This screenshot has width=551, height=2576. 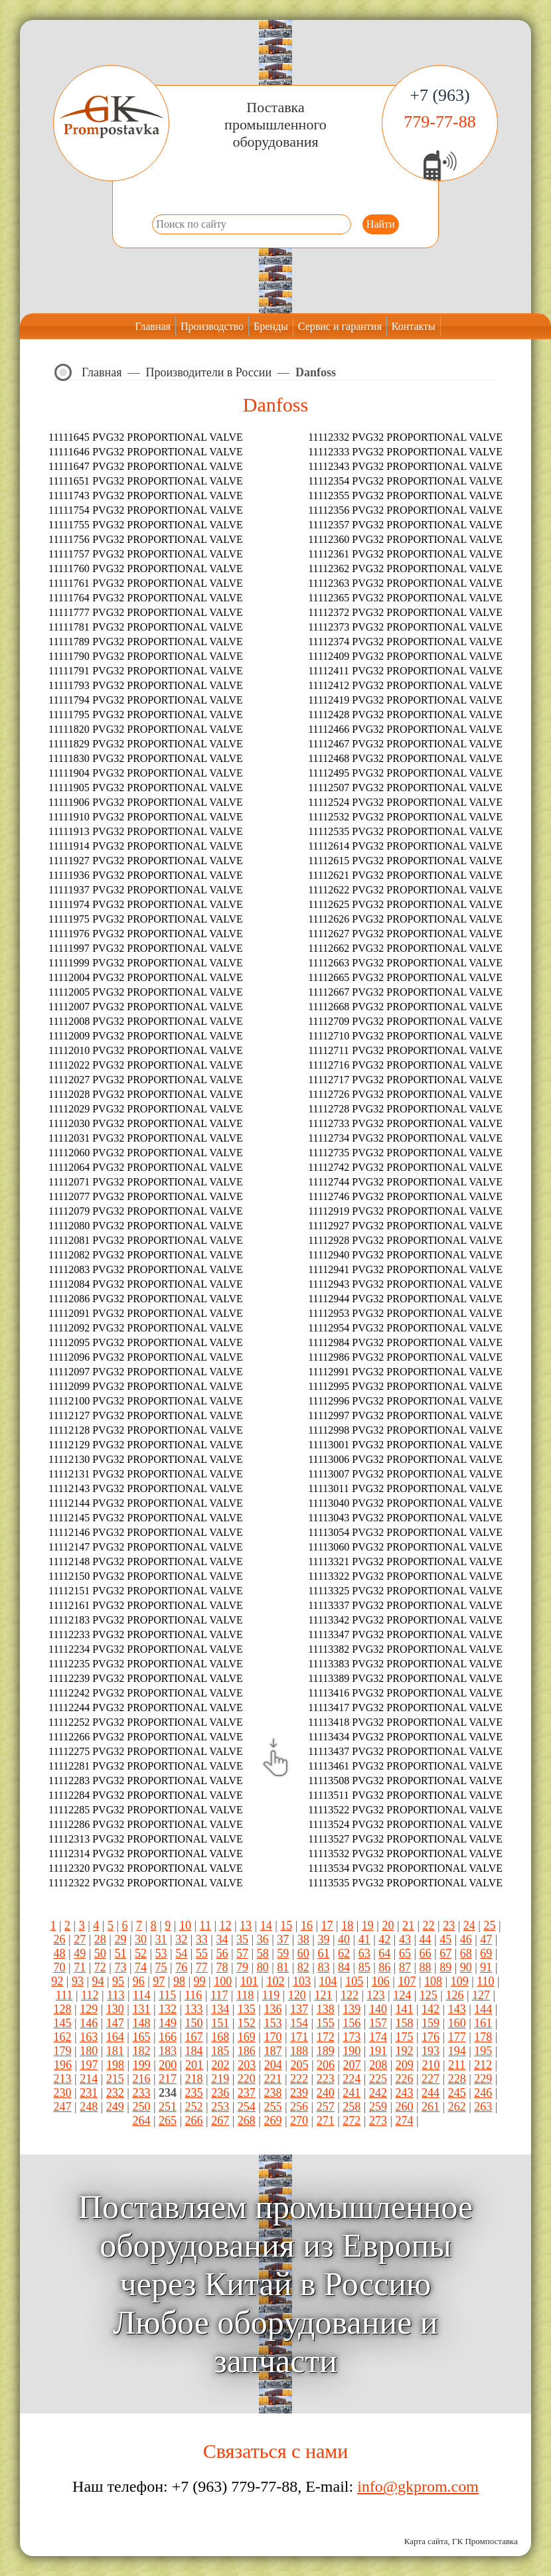 What do you see at coordinates (299, 2051) in the screenshot?
I see `188` at bounding box center [299, 2051].